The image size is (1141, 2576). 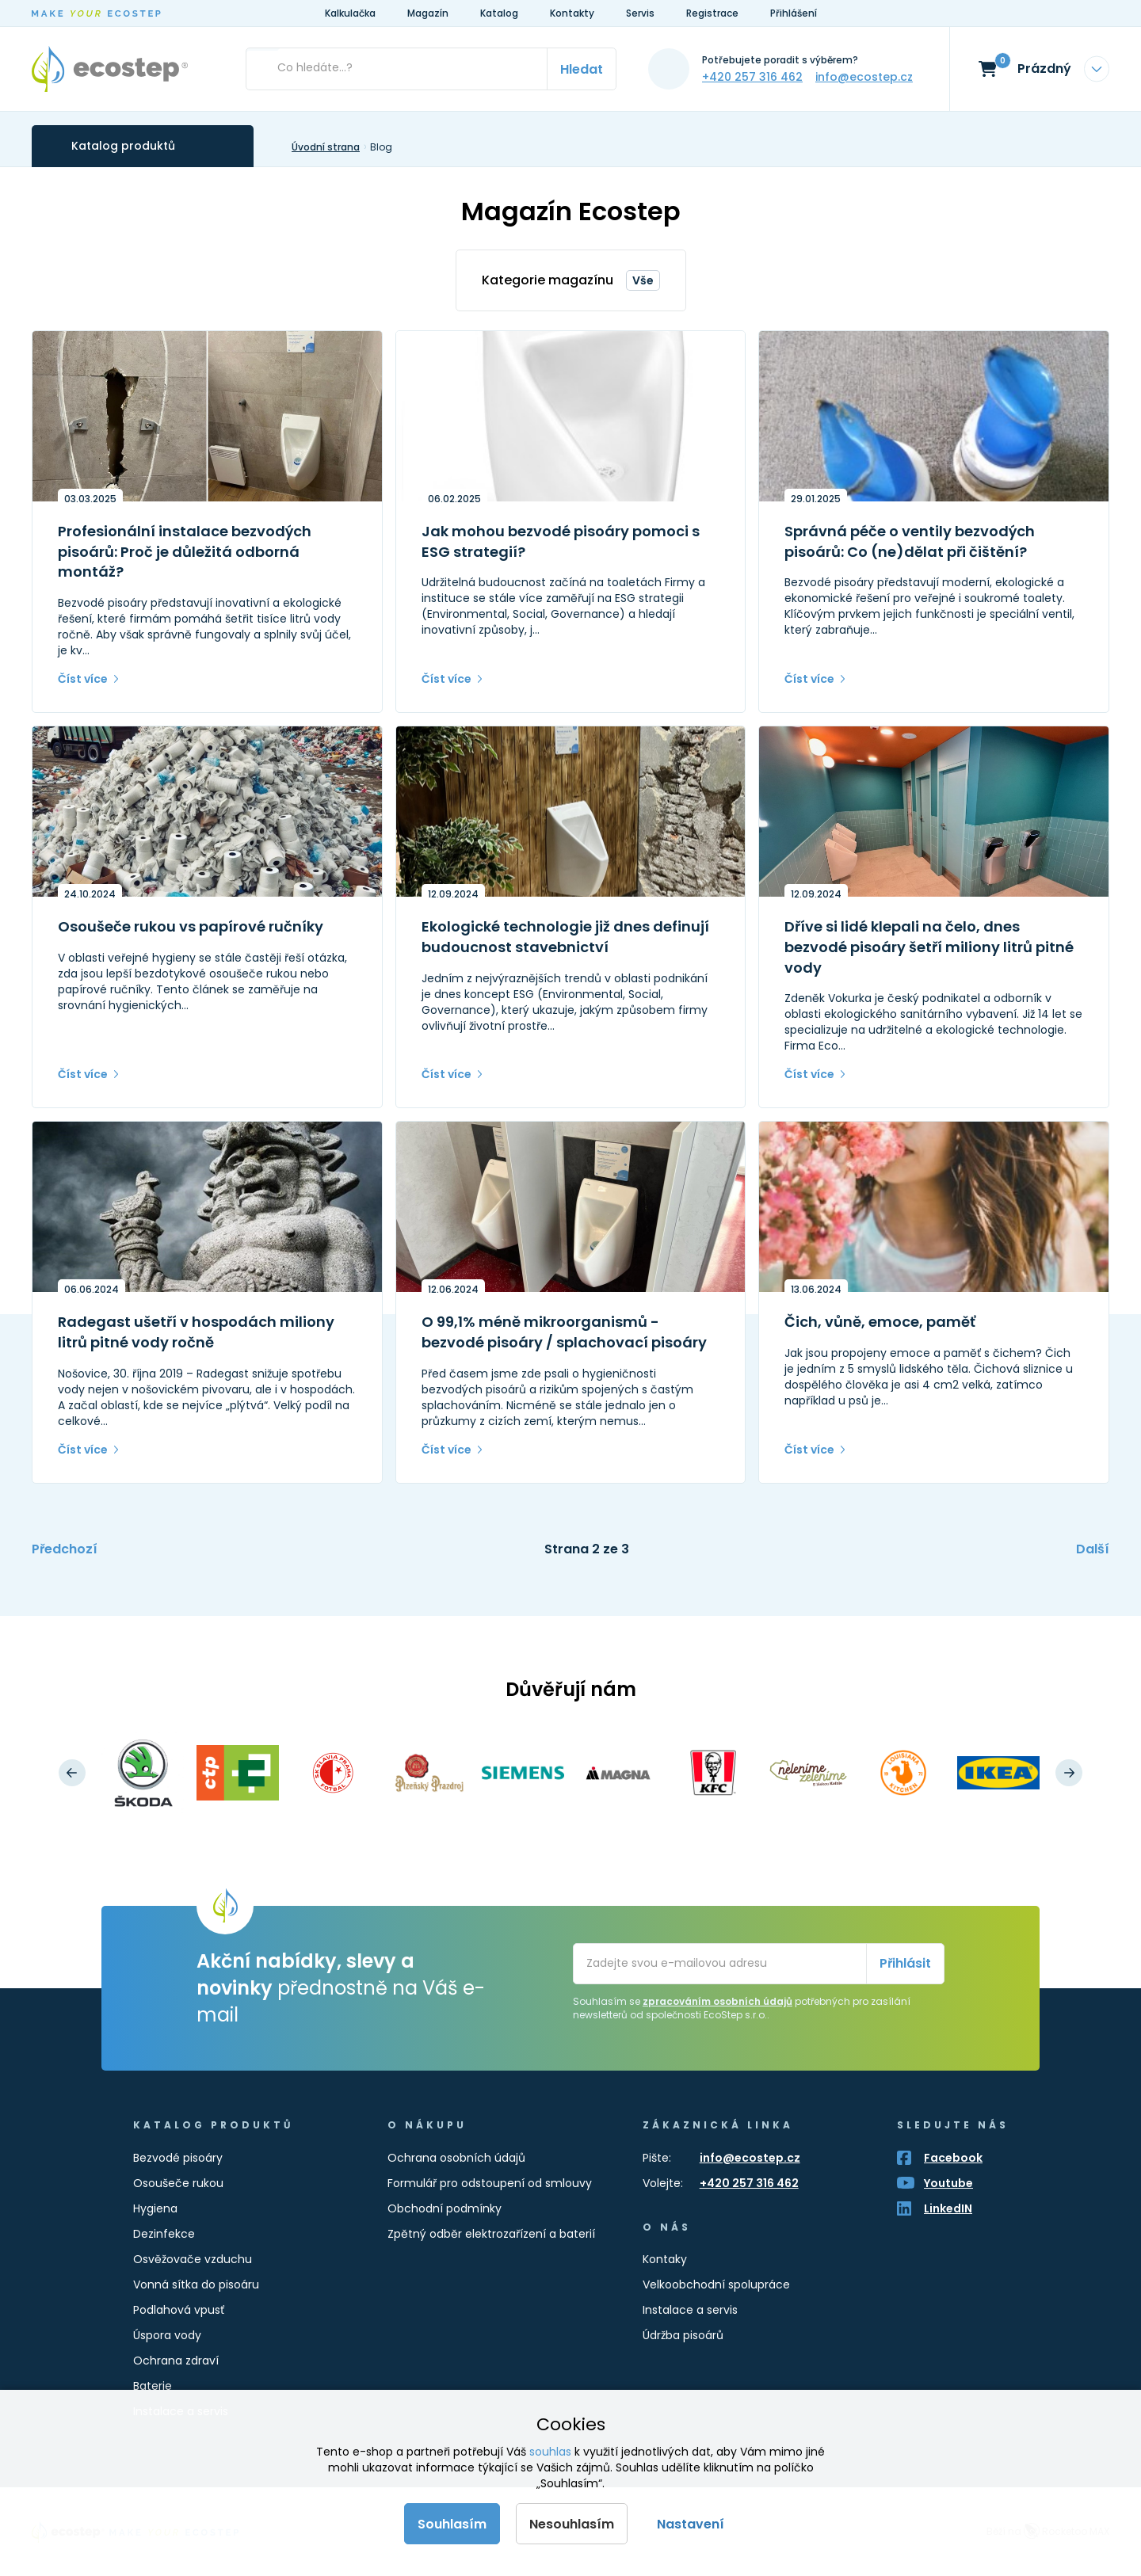 I want to click on Souhlasím, so click(x=452, y=2524).